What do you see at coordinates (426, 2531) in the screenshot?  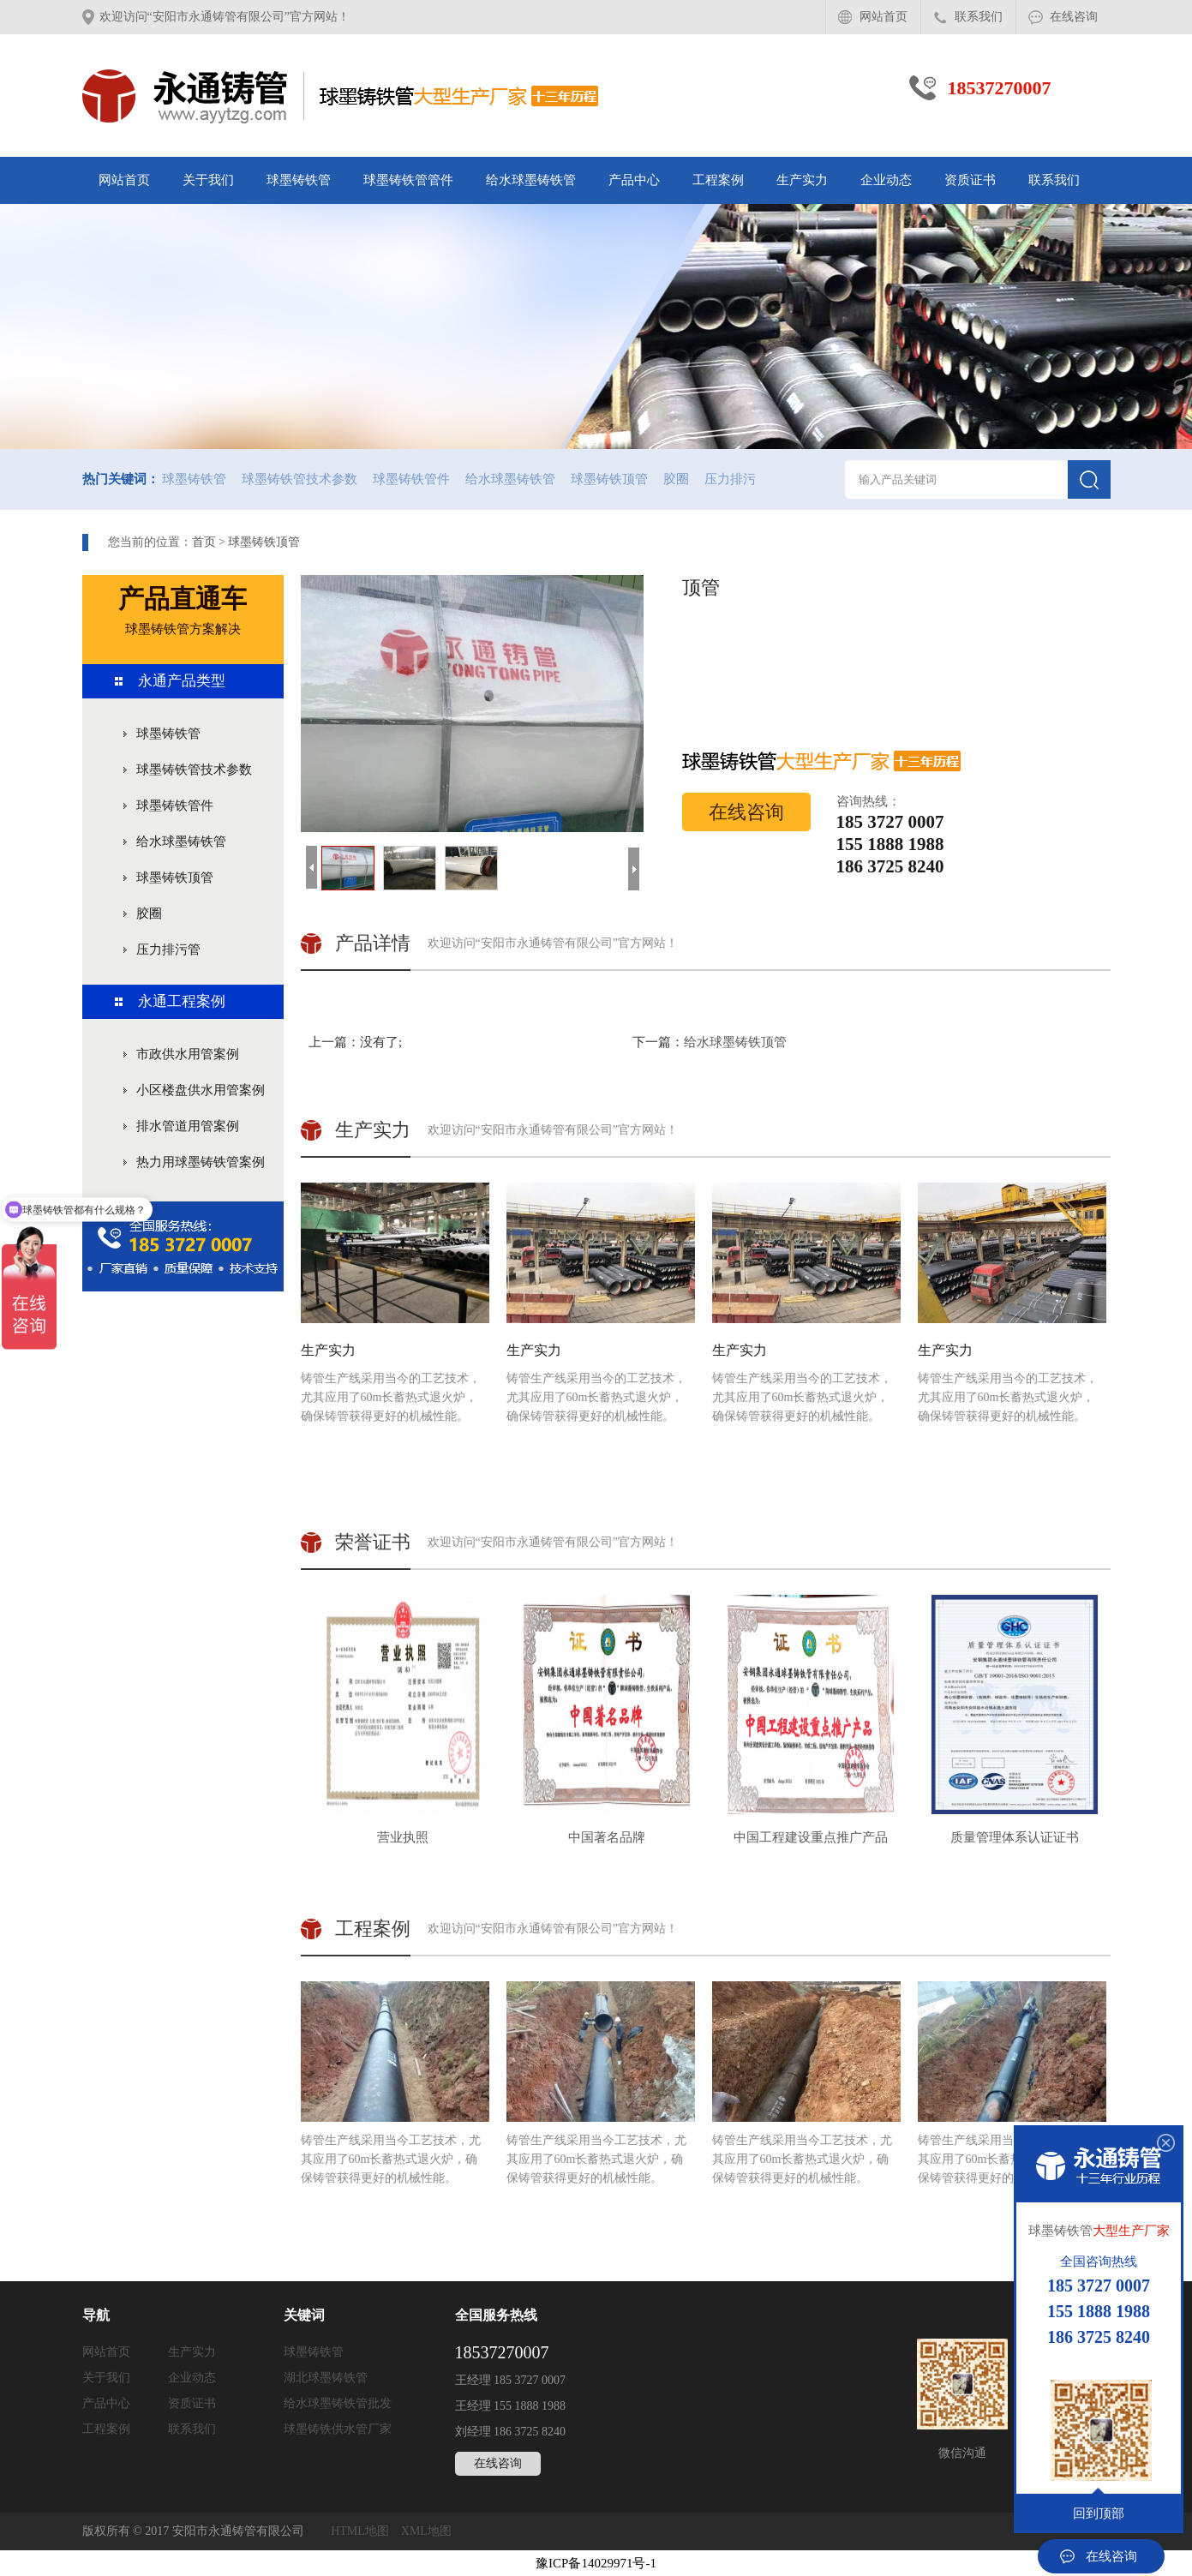 I see `XML地图` at bounding box center [426, 2531].